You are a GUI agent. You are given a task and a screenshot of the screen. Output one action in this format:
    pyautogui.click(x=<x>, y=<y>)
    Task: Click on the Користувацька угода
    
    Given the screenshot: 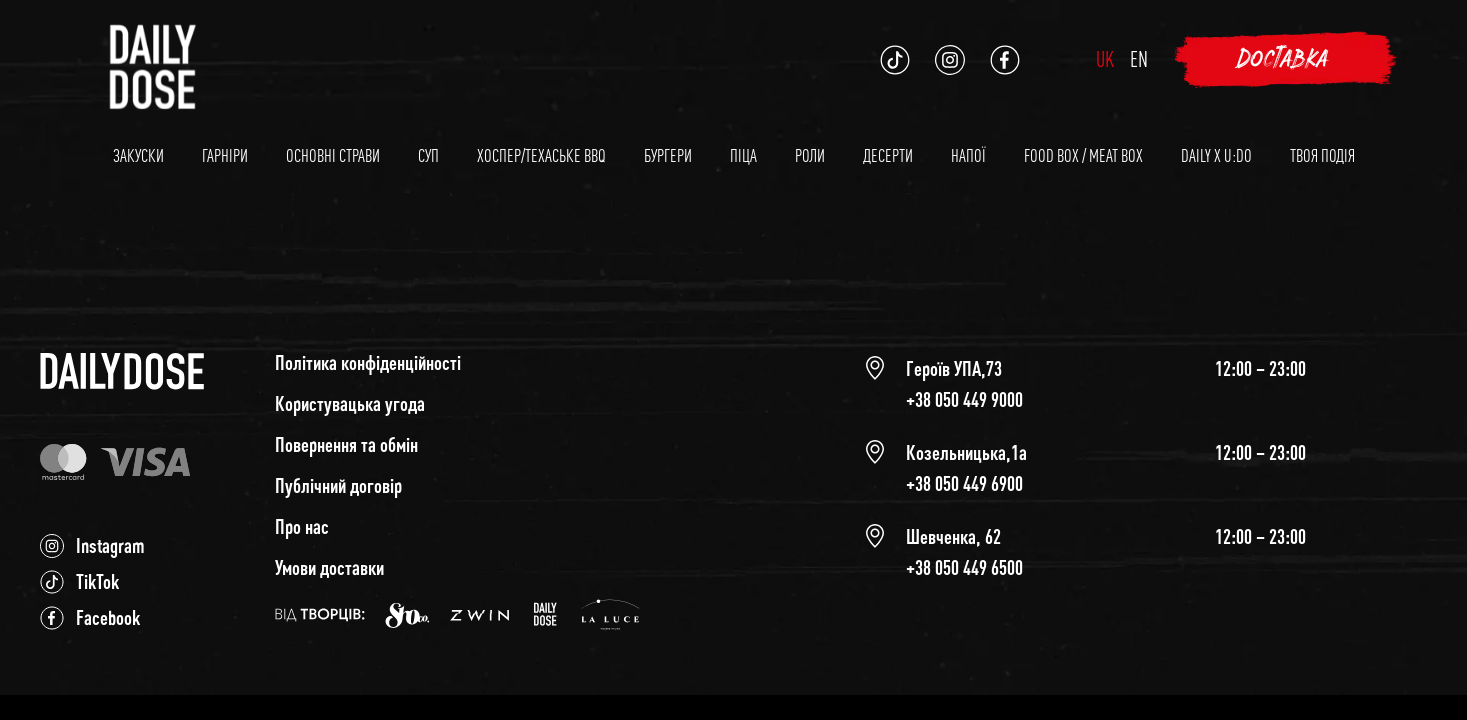 What is the action you would take?
    pyautogui.click(x=350, y=403)
    